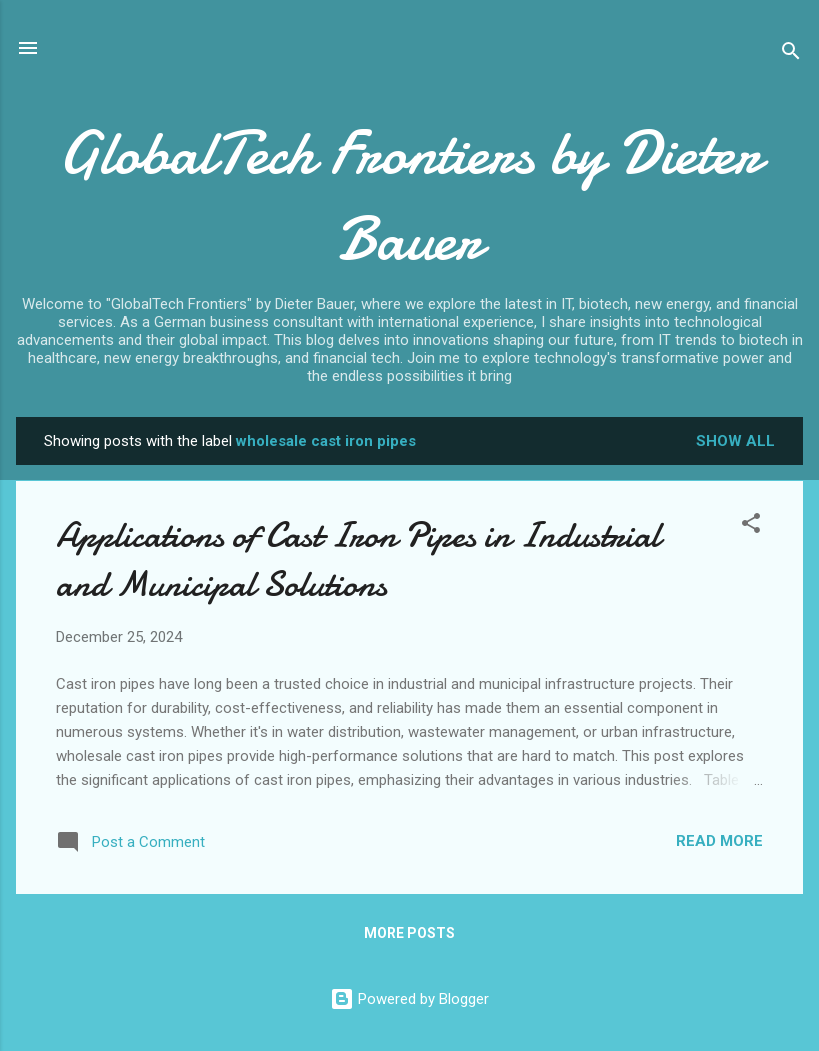  I want to click on More posts, so click(409, 933).